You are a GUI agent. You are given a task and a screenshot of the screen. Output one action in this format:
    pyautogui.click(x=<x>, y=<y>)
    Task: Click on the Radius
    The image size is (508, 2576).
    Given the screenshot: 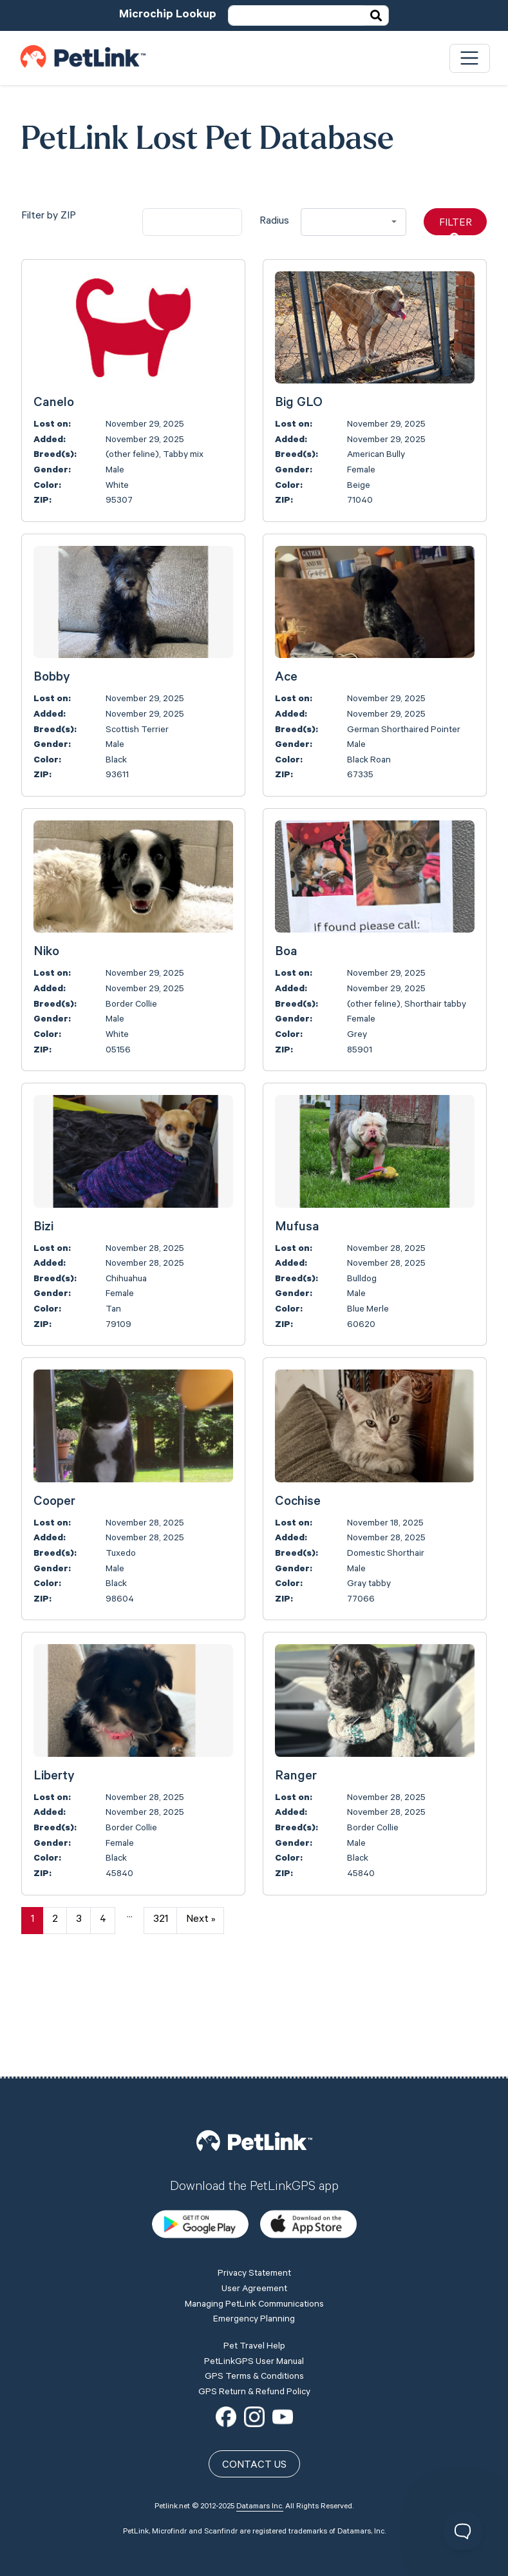 What is the action you would take?
    pyautogui.click(x=274, y=222)
    